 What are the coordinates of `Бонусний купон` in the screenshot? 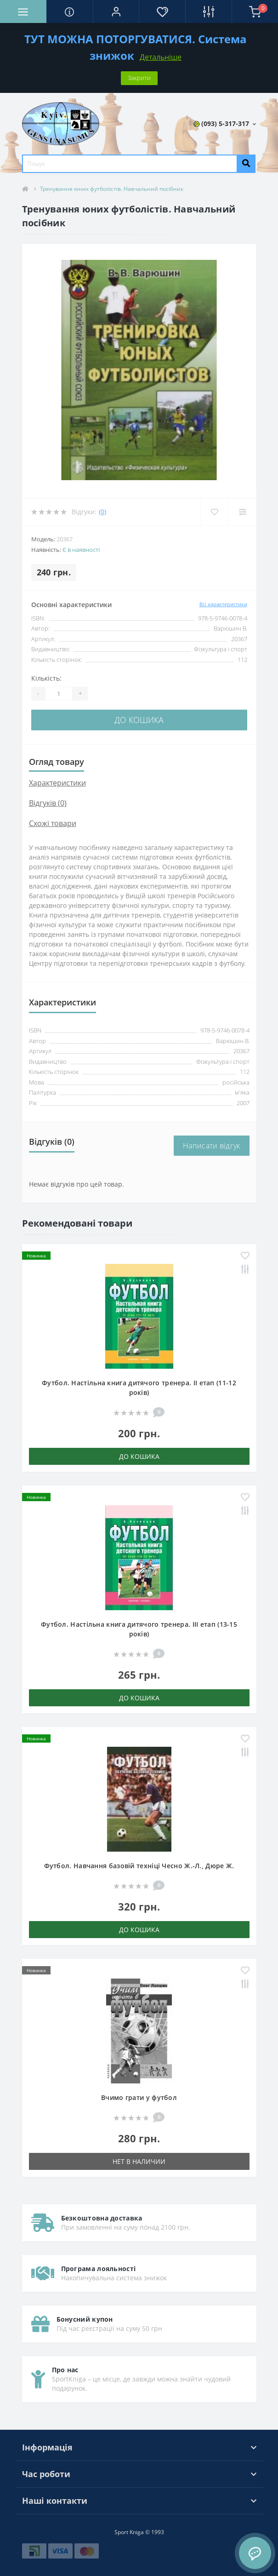 It's located at (85, 2319).